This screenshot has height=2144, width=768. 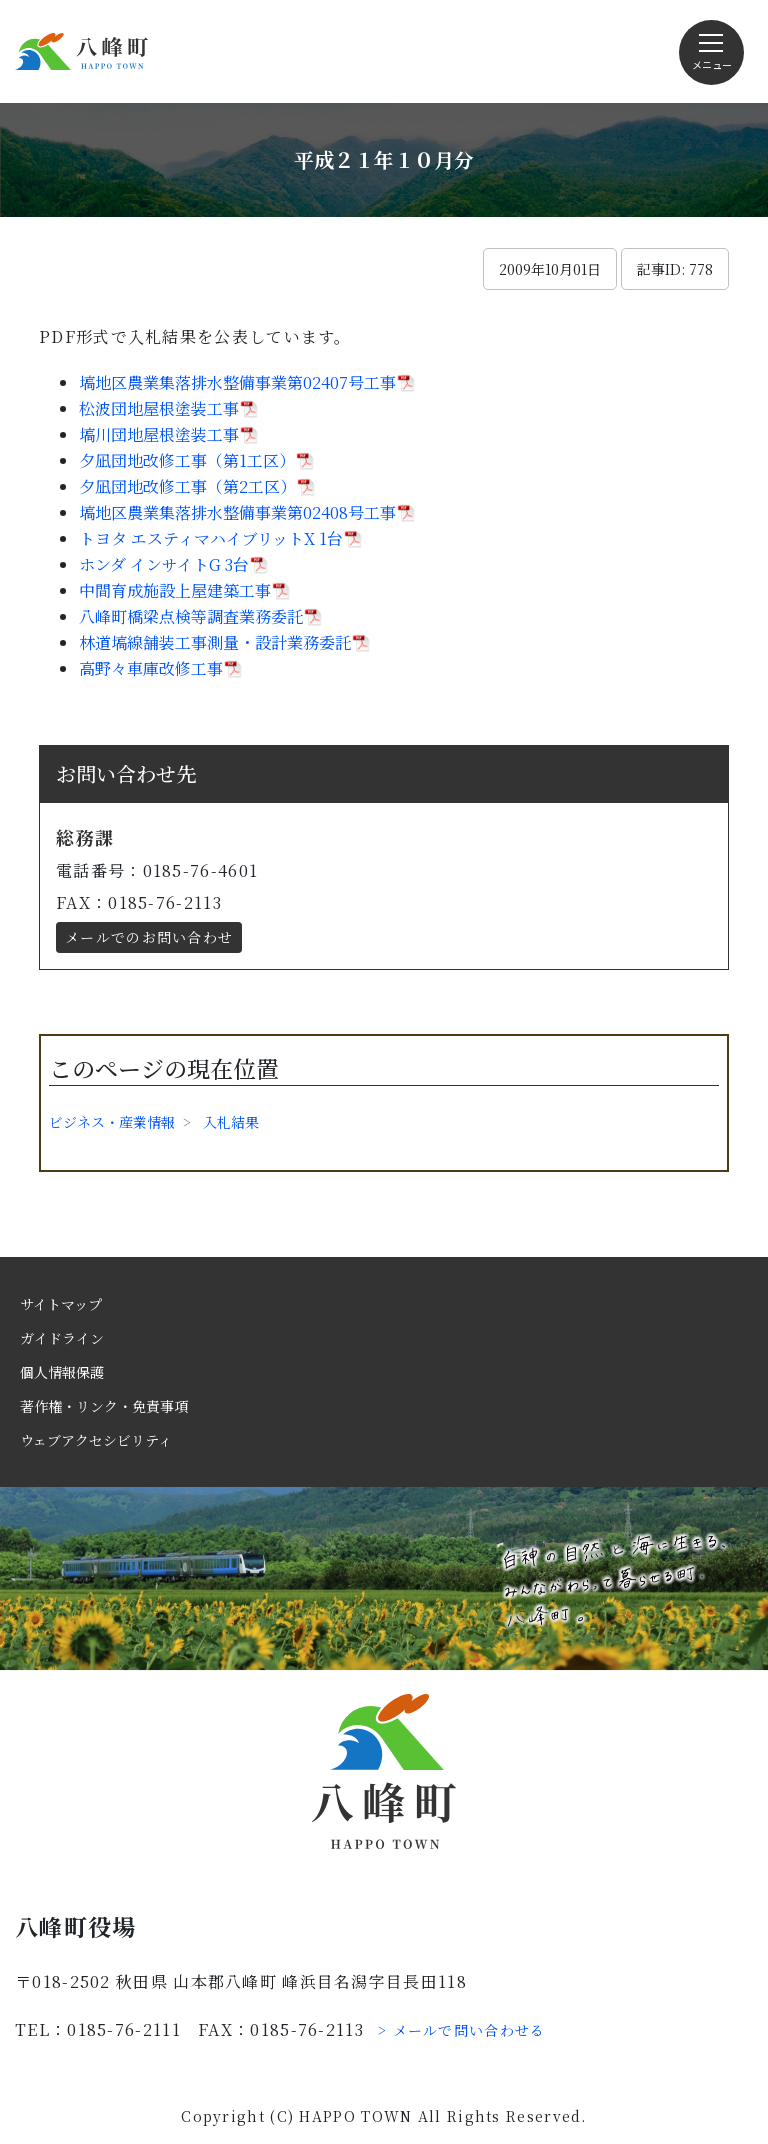 What do you see at coordinates (237, 512) in the screenshot?
I see `塙地区農業集落排水整備事業第02408号工事` at bounding box center [237, 512].